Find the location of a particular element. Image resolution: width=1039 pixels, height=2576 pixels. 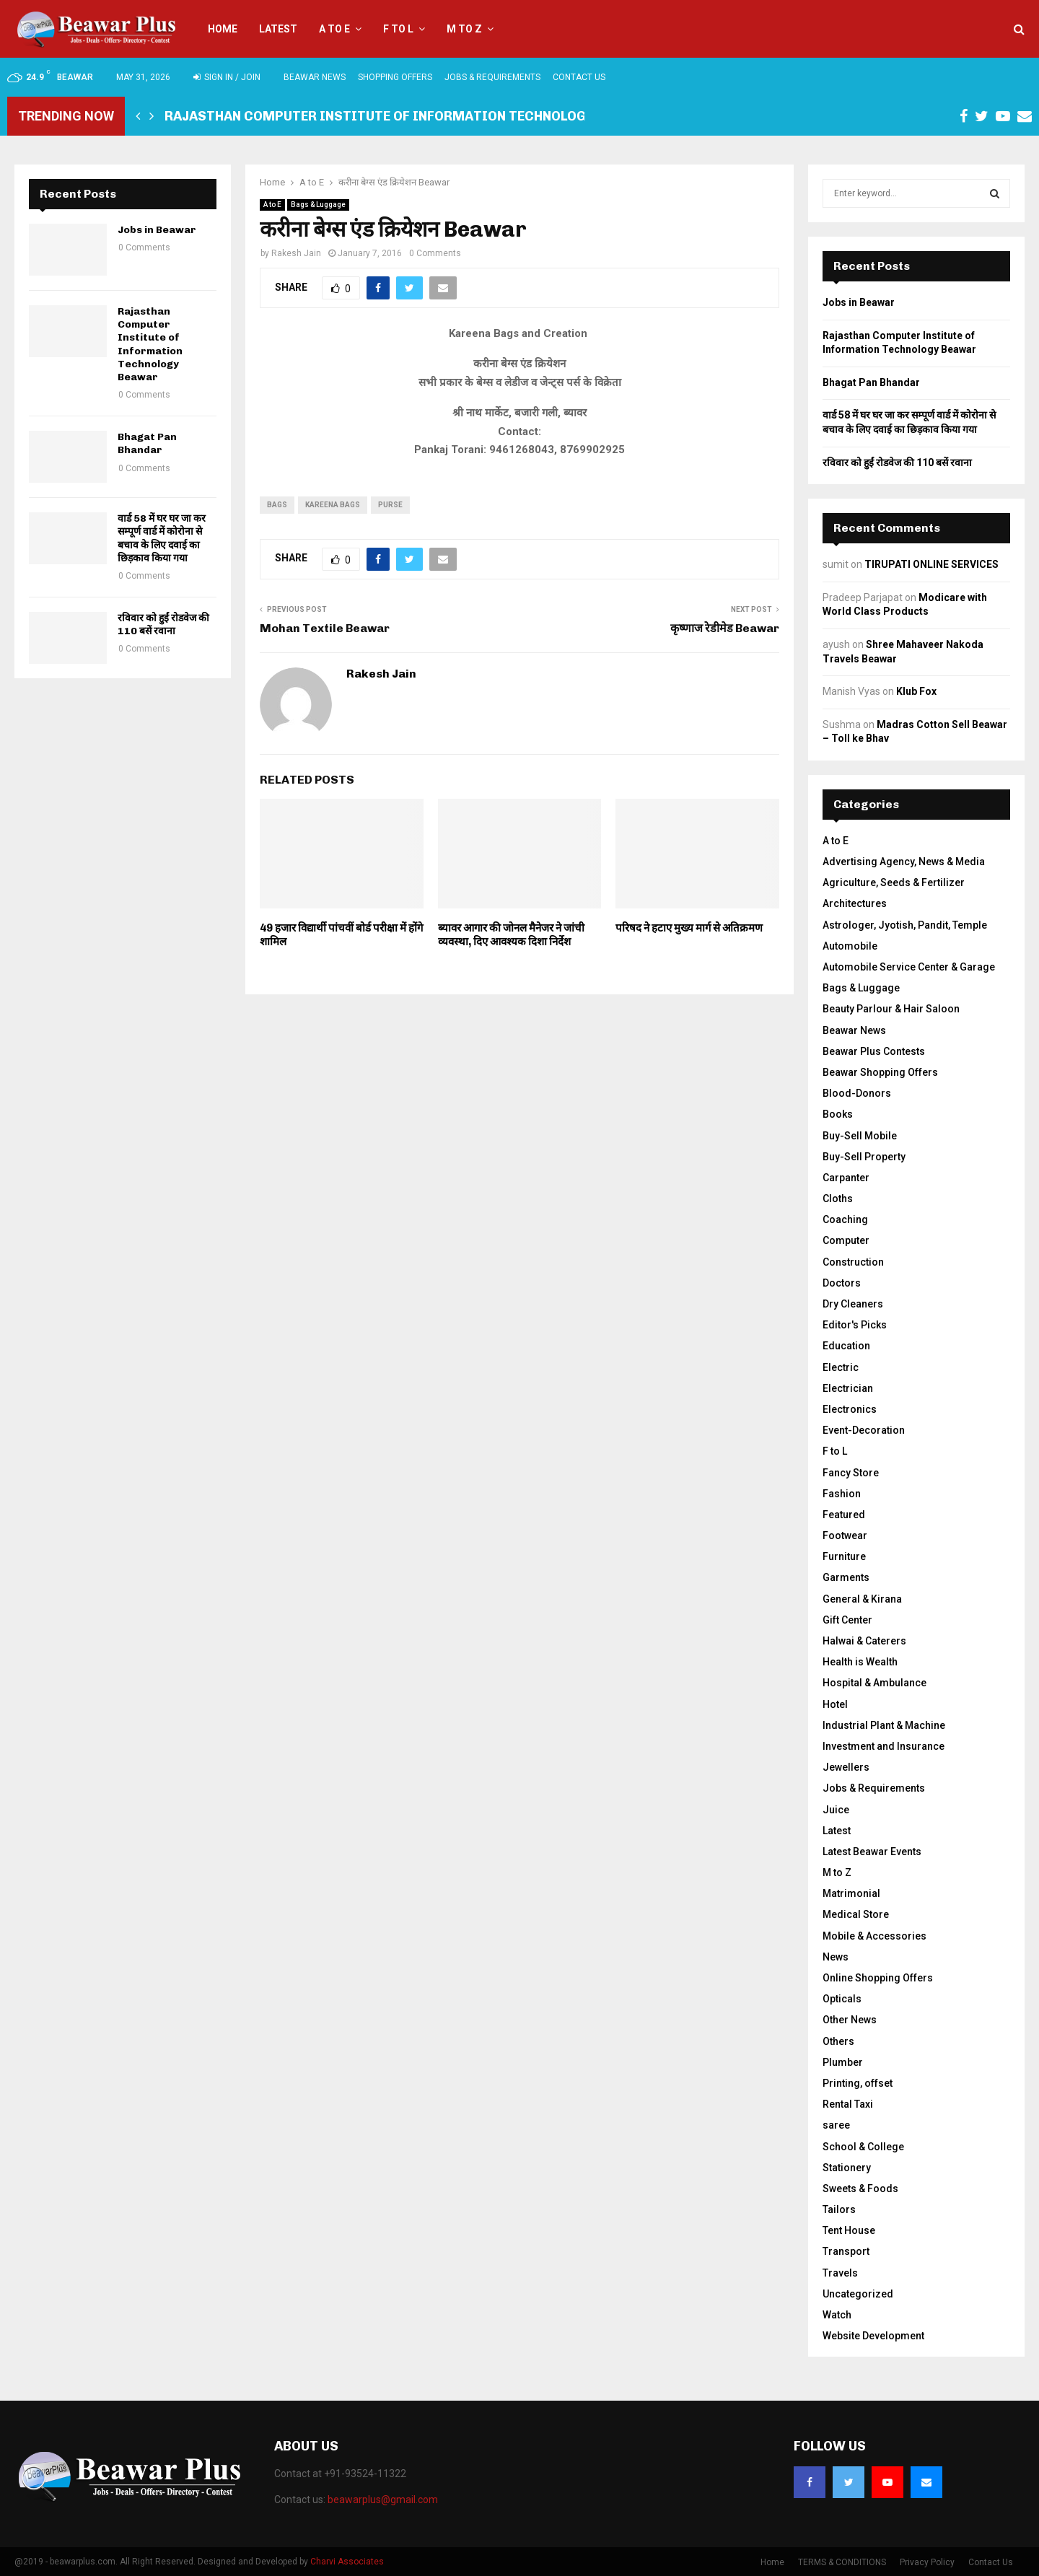

Jobs & Requirements is located at coordinates (492, 77).